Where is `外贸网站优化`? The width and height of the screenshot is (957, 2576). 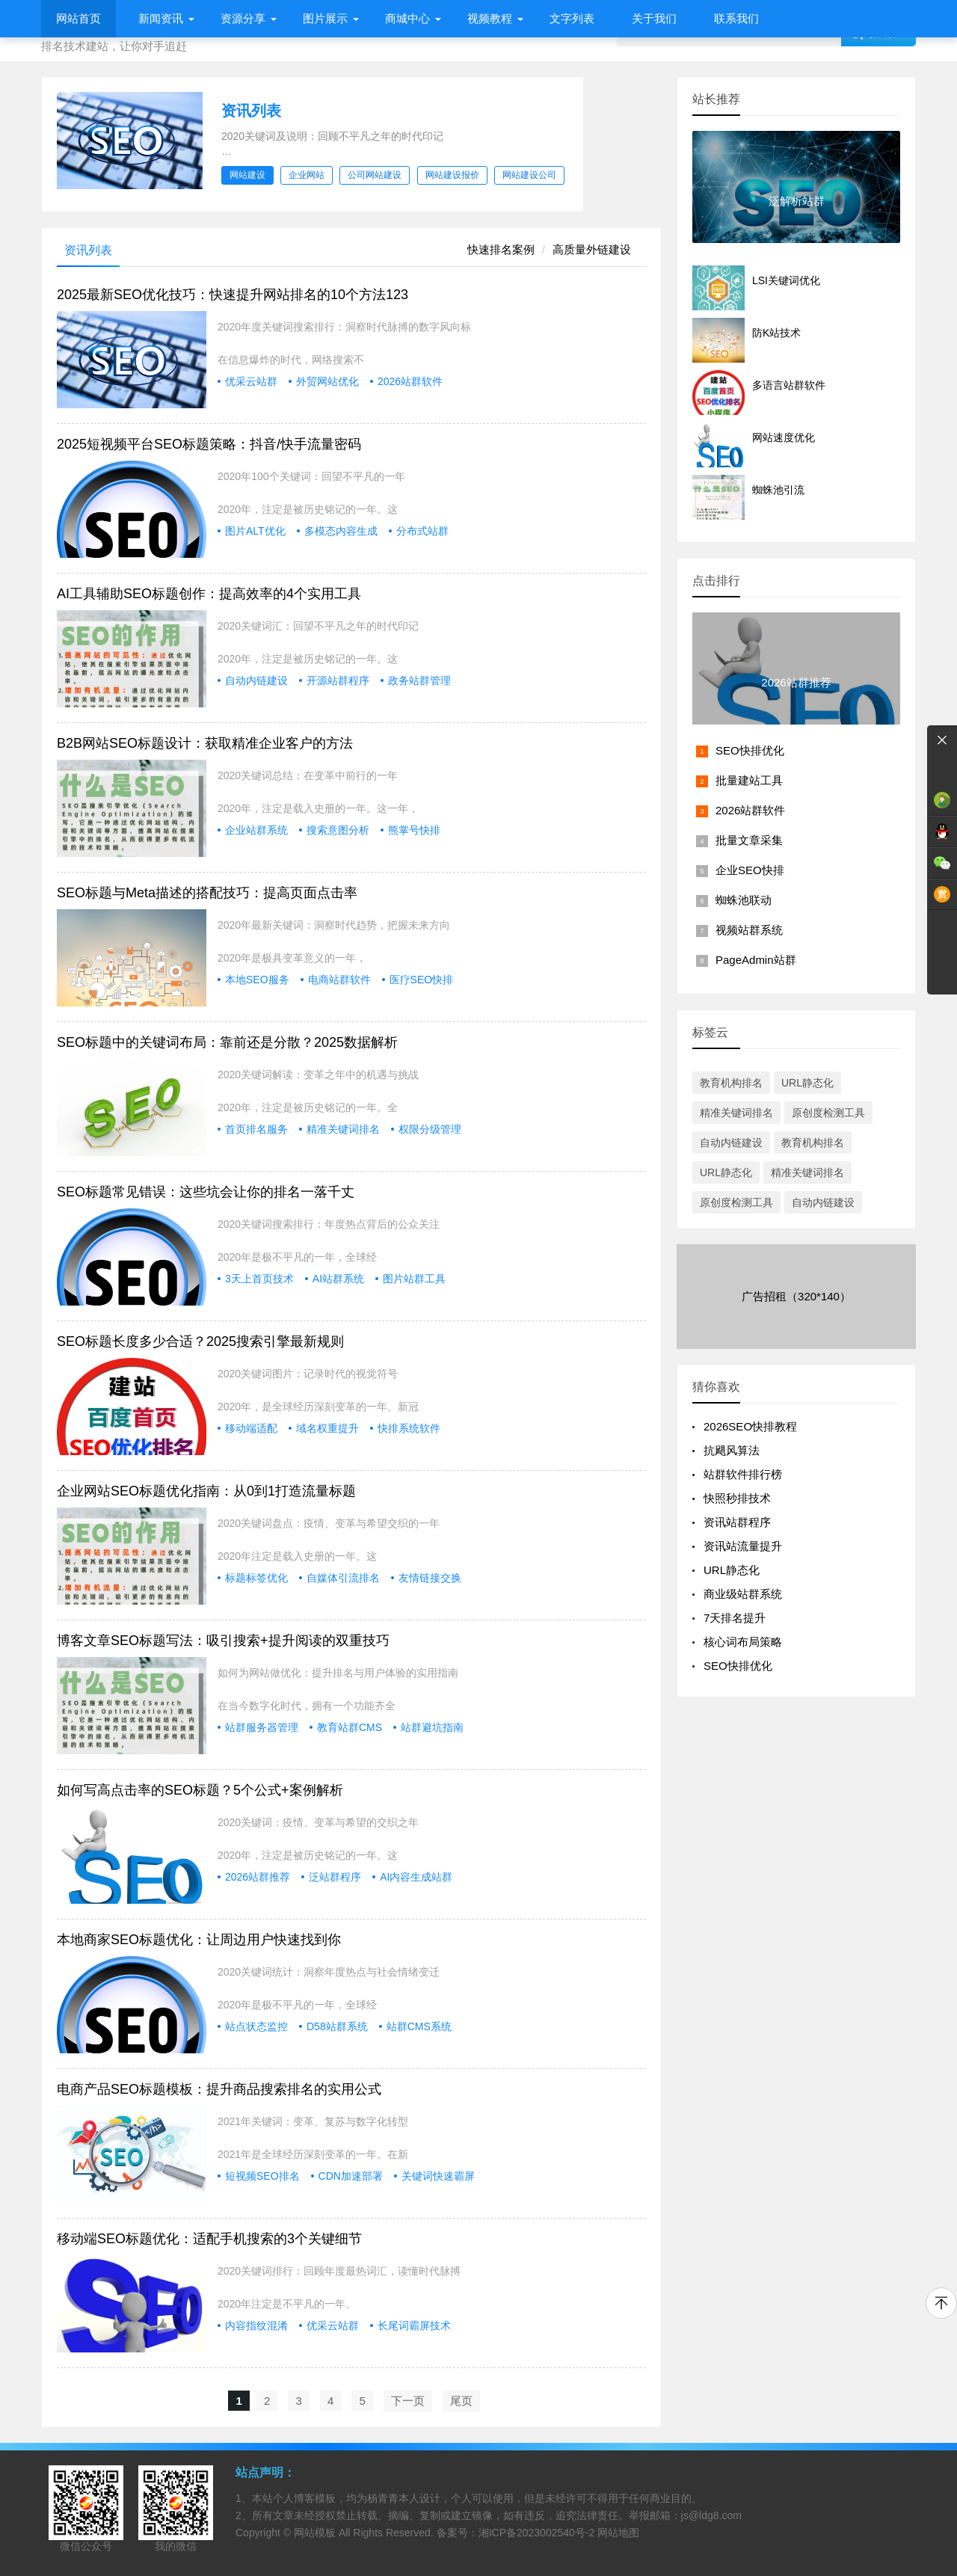 外贸网站优化 is located at coordinates (327, 381).